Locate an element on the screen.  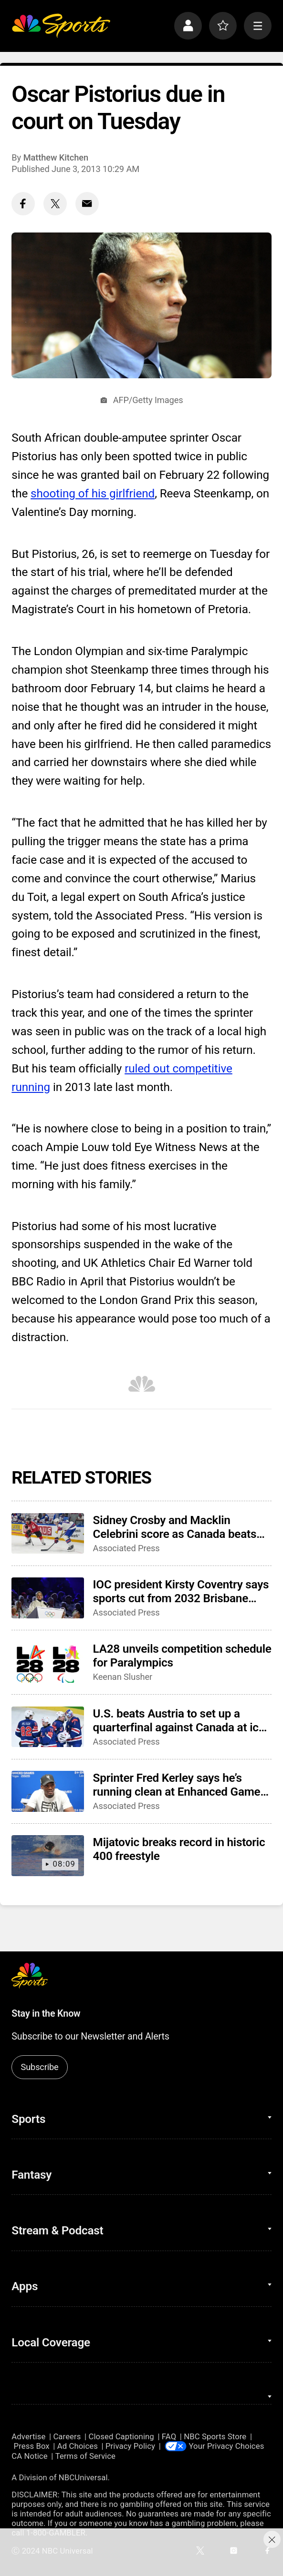
Your Privacy Choices is located at coordinates (226, 2446).